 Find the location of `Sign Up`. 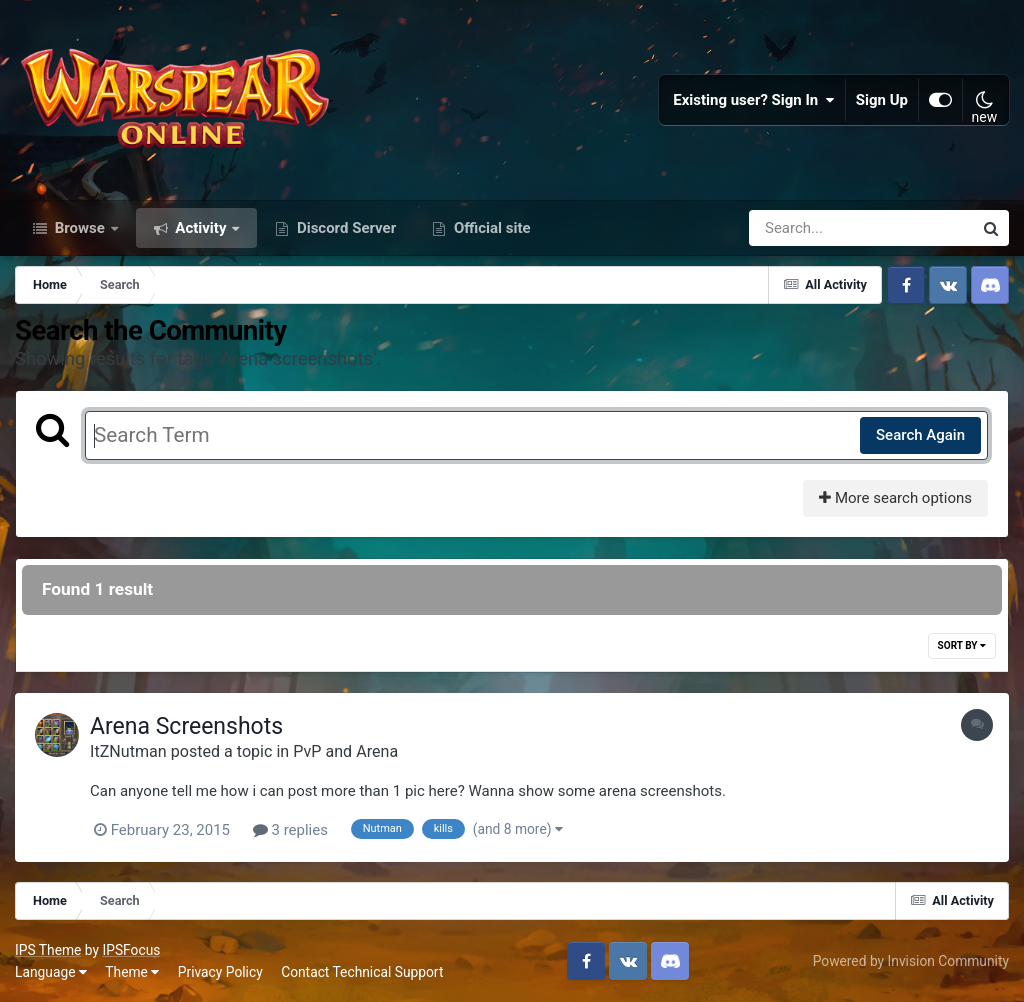

Sign Up is located at coordinates (882, 100).